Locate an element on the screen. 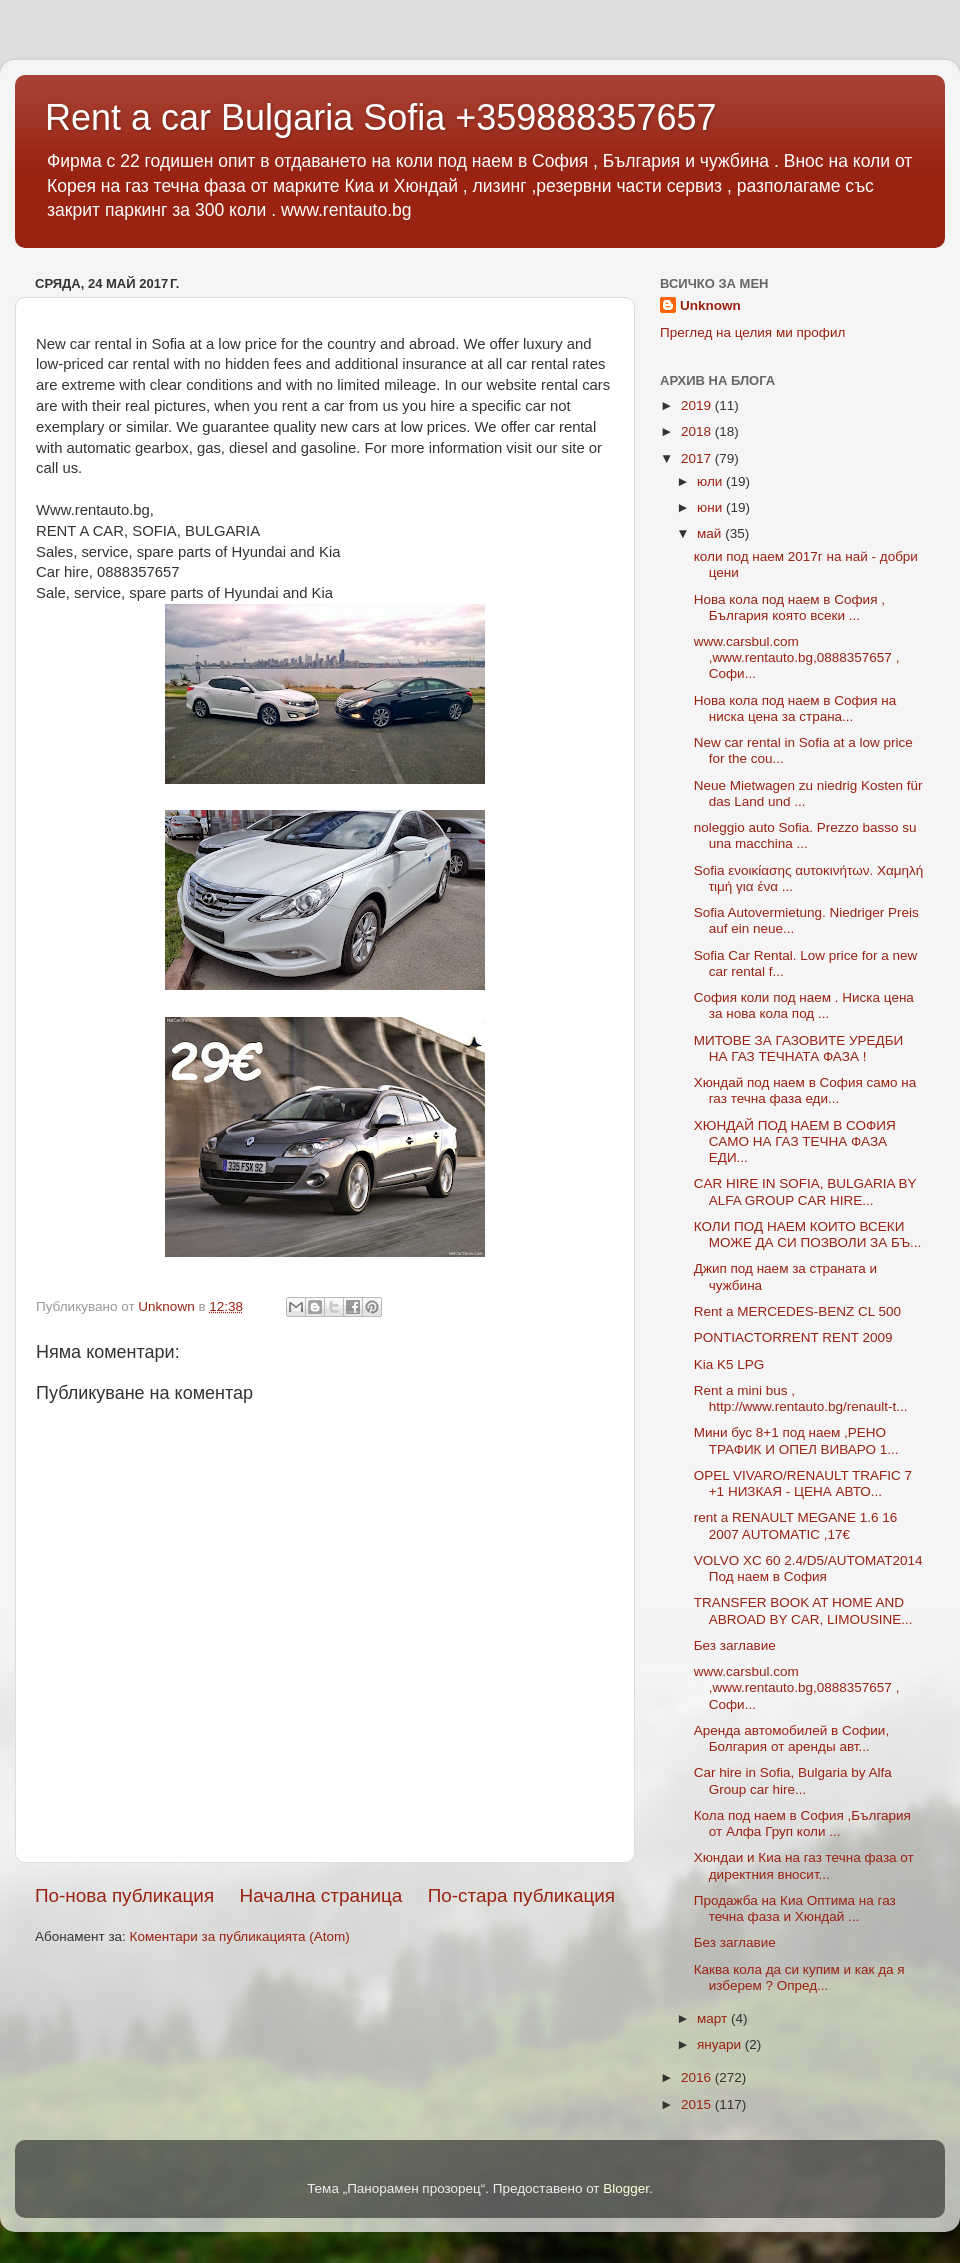 Image resolution: width=960 pixels, height=2263 pixels. Мини бус 8+1 под наем ,РЕНО ТРАФИК И ОПЕЛ ВИВАРО 1... is located at coordinates (796, 1440).